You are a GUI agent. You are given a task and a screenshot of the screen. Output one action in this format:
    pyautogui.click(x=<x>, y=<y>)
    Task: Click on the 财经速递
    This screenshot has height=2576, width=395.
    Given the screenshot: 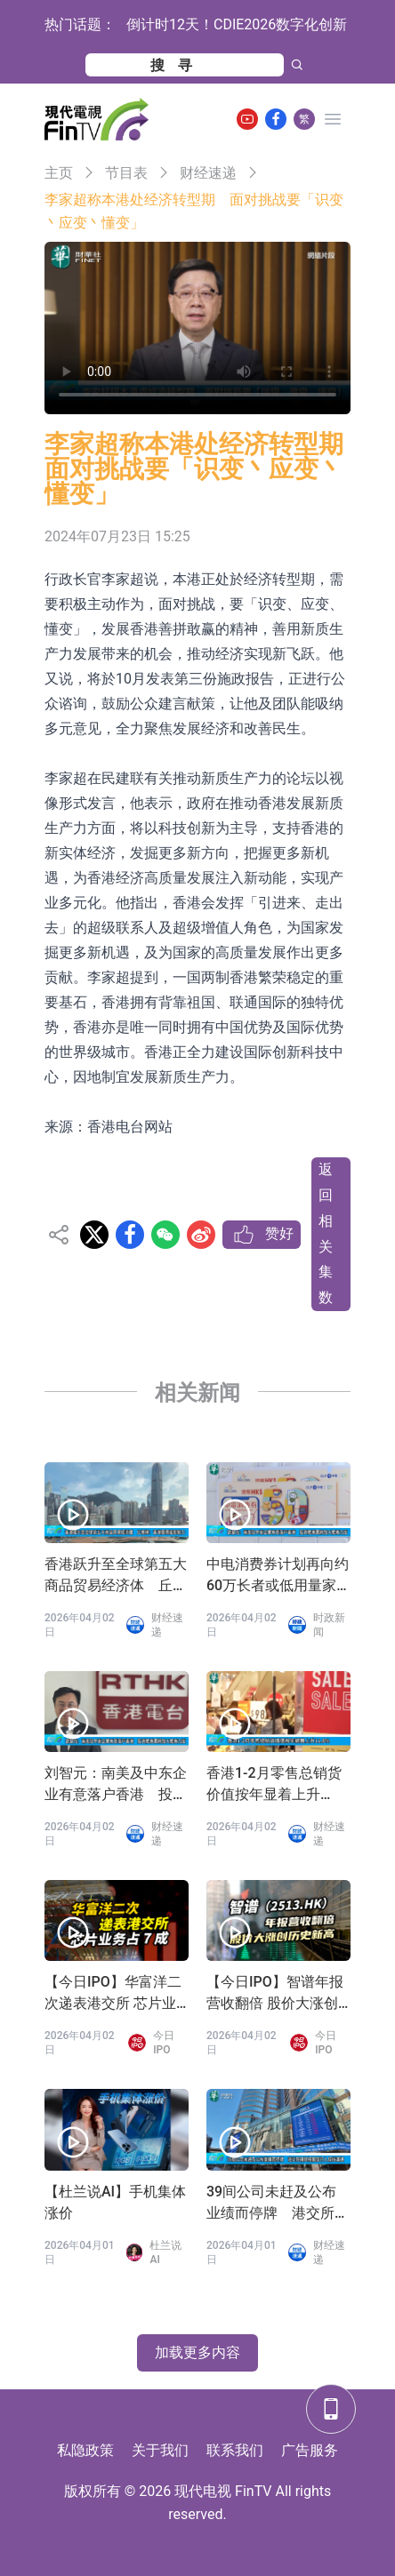 What is the action you would take?
    pyautogui.click(x=208, y=172)
    